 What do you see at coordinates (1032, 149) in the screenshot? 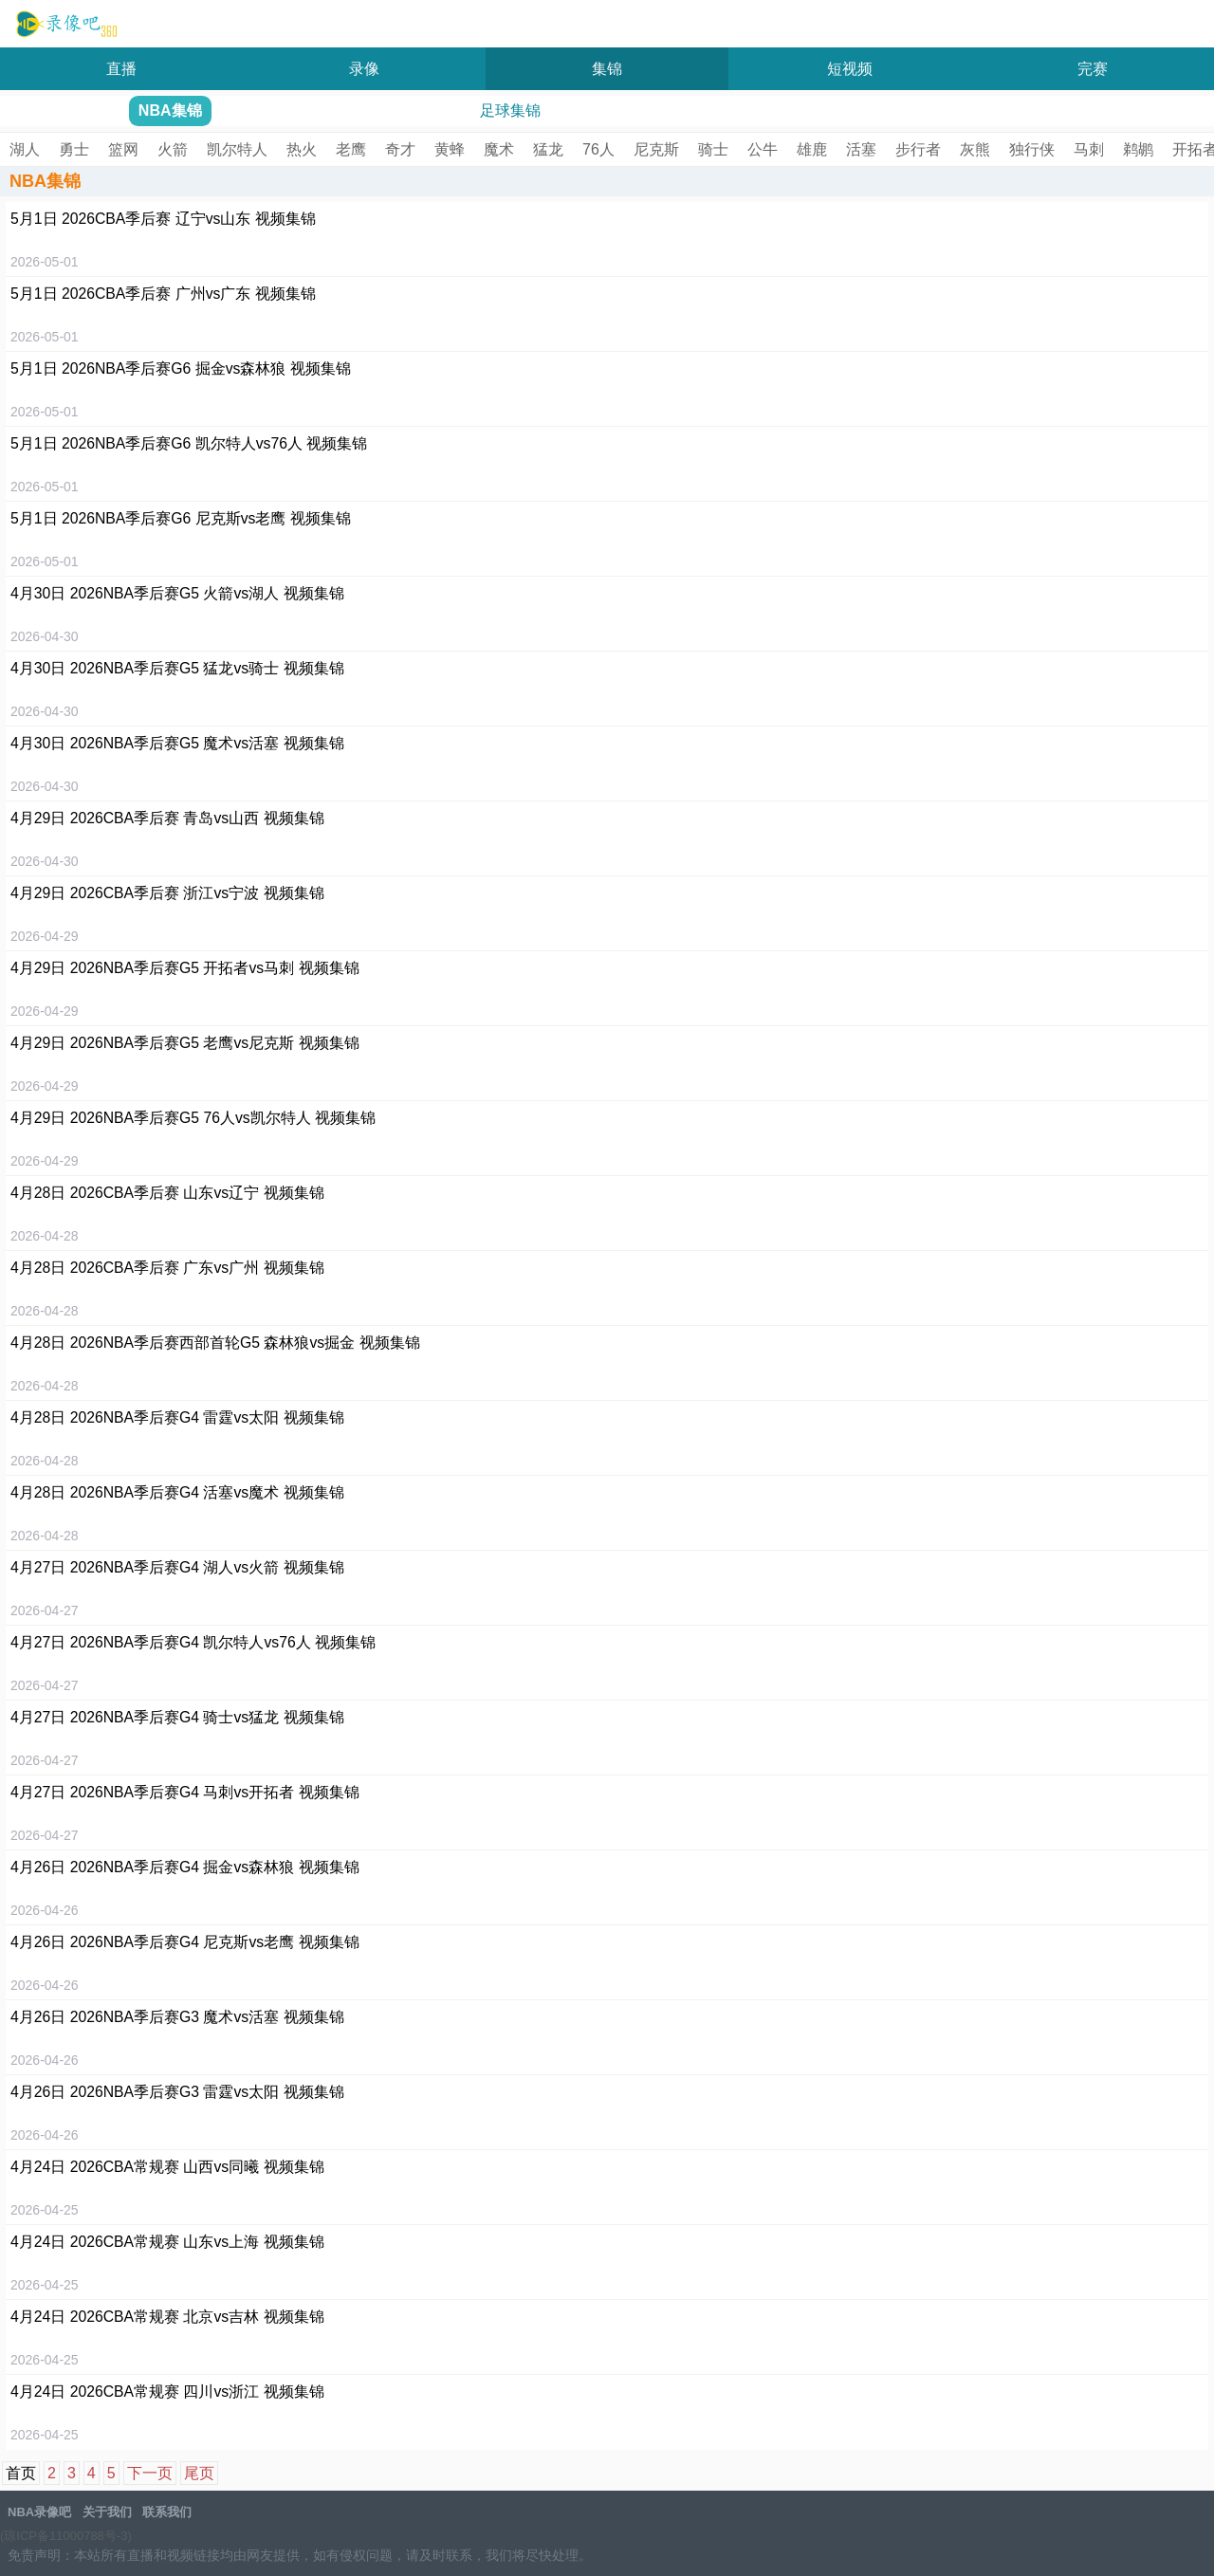
I see `独行侠` at bounding box center [1032, 149].